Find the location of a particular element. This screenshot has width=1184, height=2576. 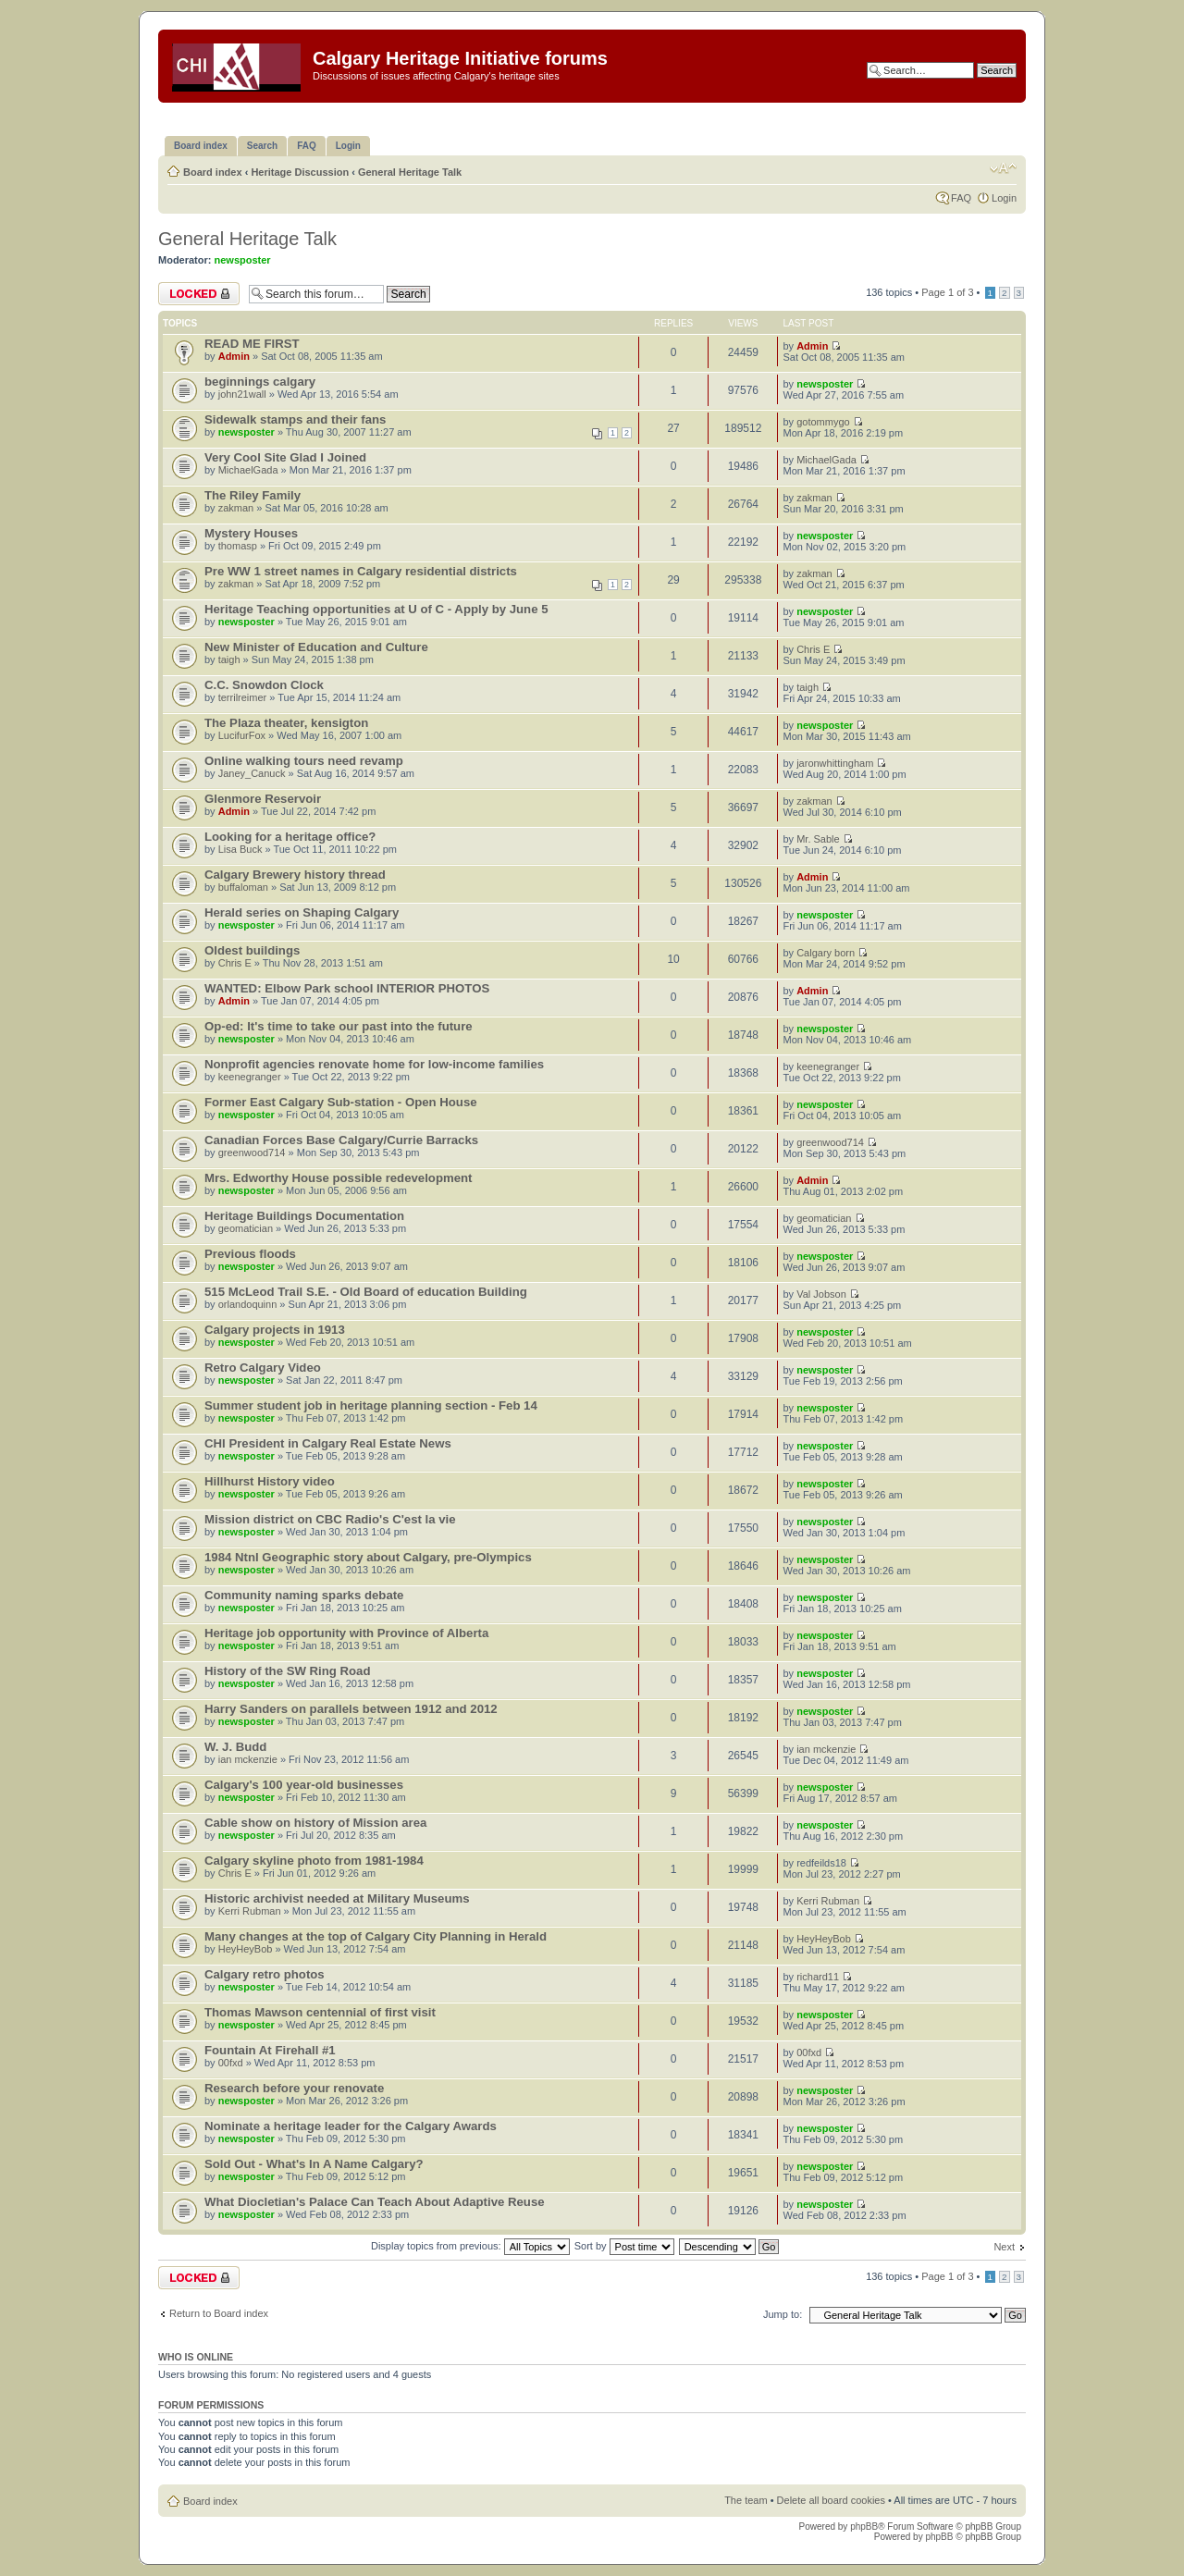

keenegranger is located at coordinates (249, 1076).